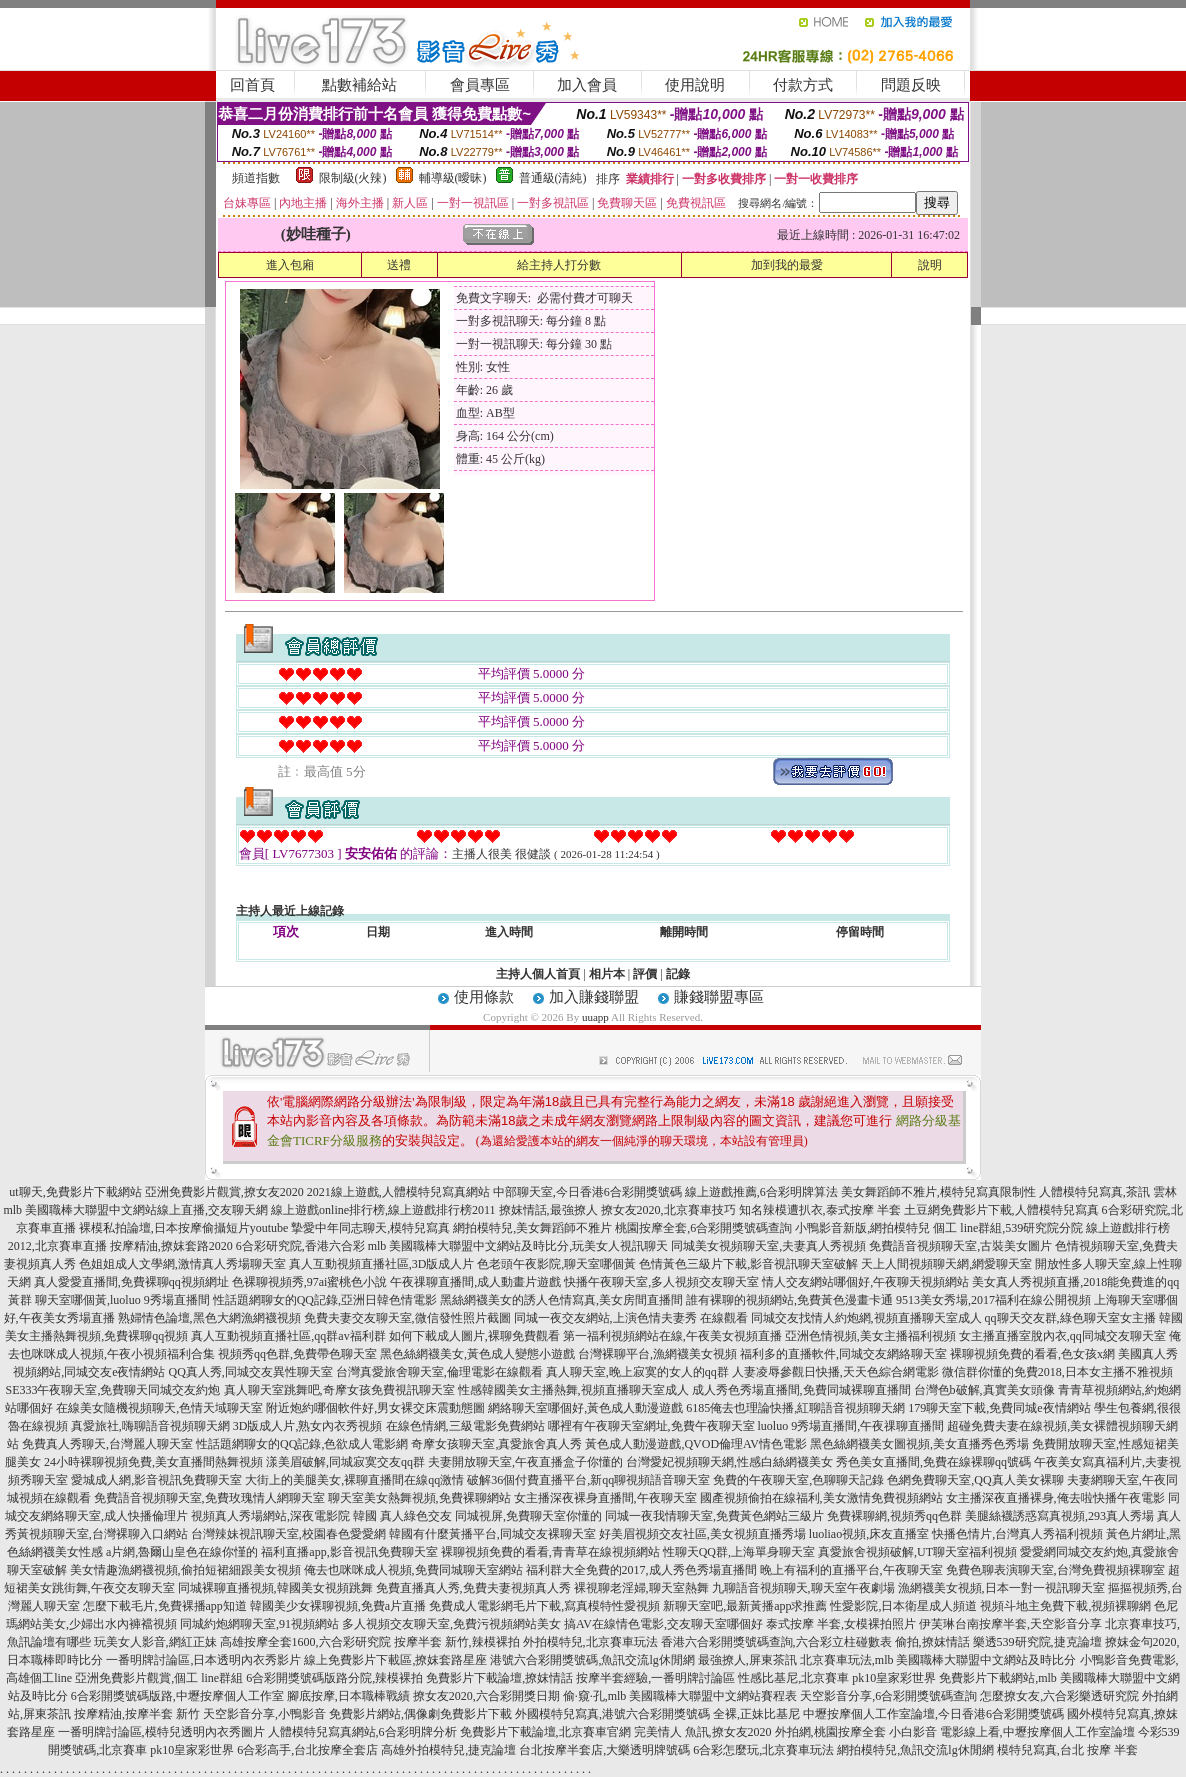  What do you see at coordinates (532, 1228) in the screenshot?
I see `網拍模特兒,美女舞蹈師不雅片` at bounding box center [532, 1228].